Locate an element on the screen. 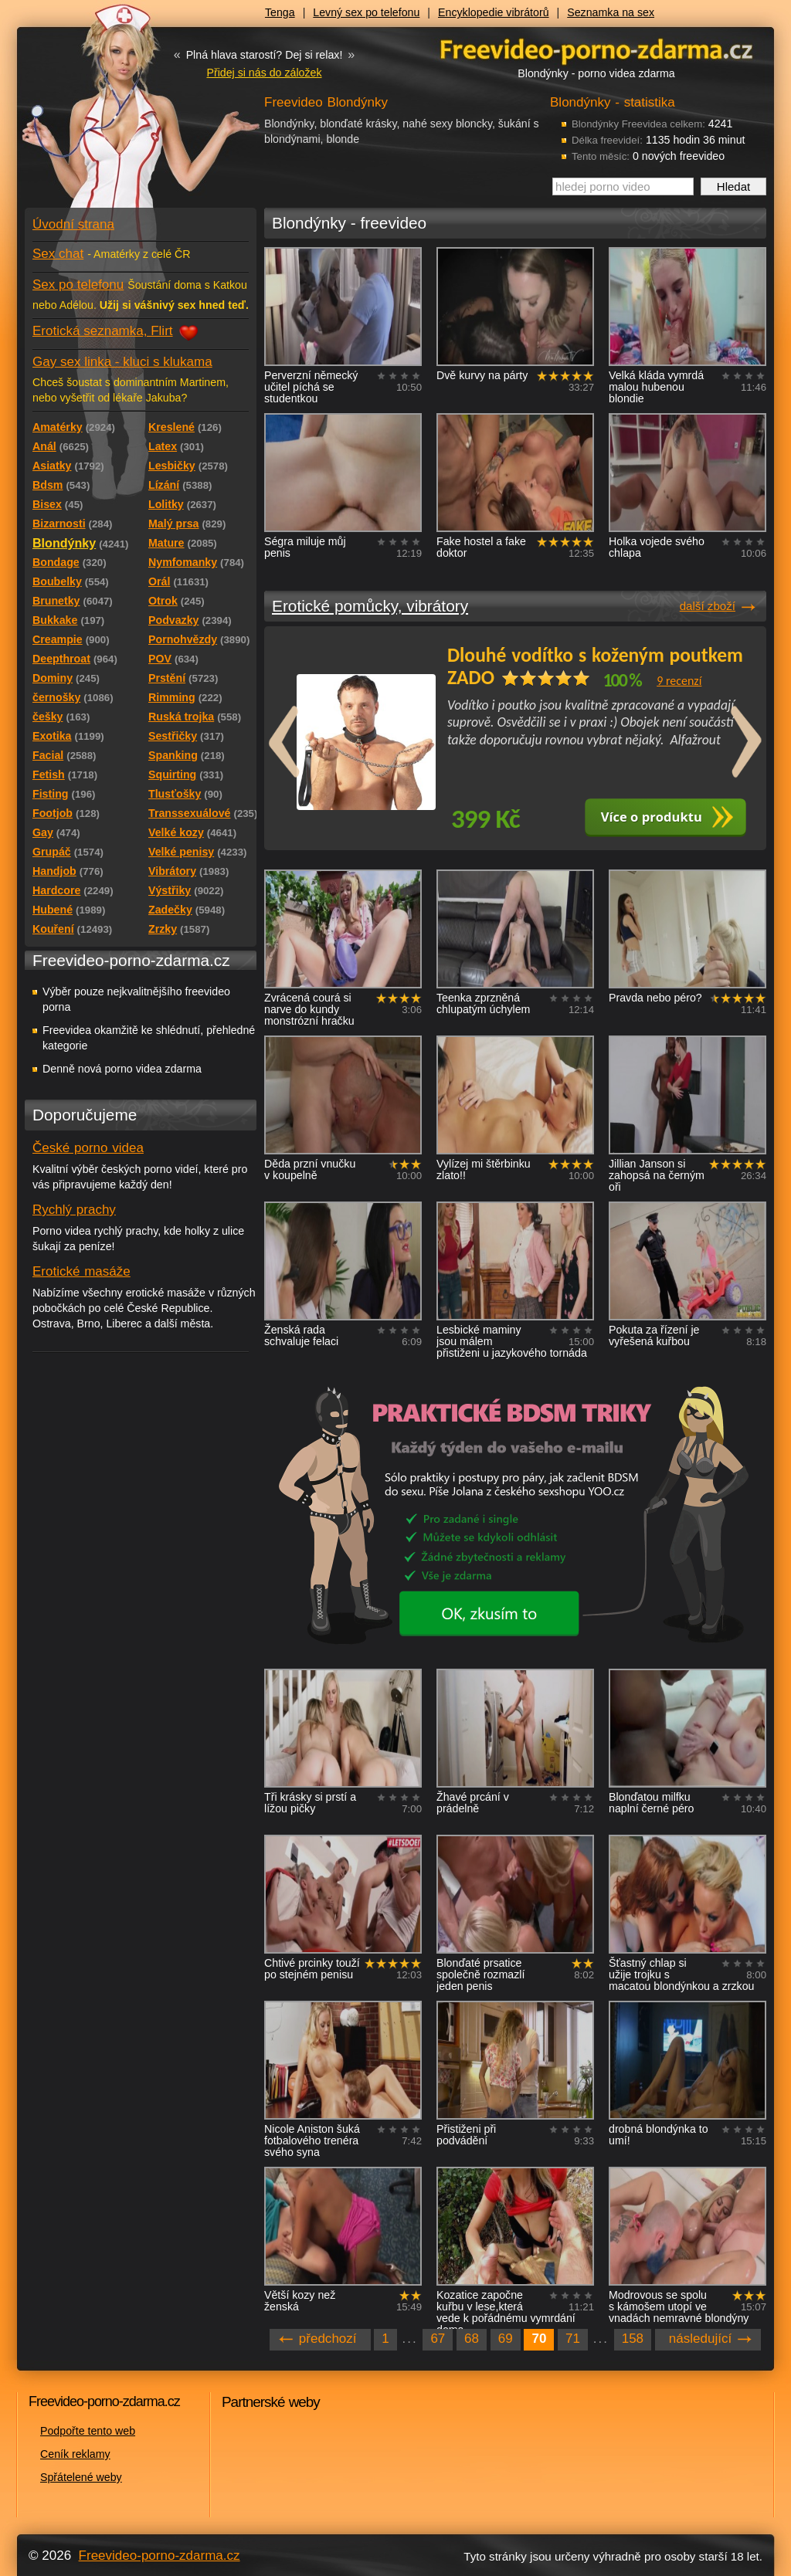 This screenshot has width=791, height=2576. Přidej si nás do záložek is located at coordinates (263, 72).